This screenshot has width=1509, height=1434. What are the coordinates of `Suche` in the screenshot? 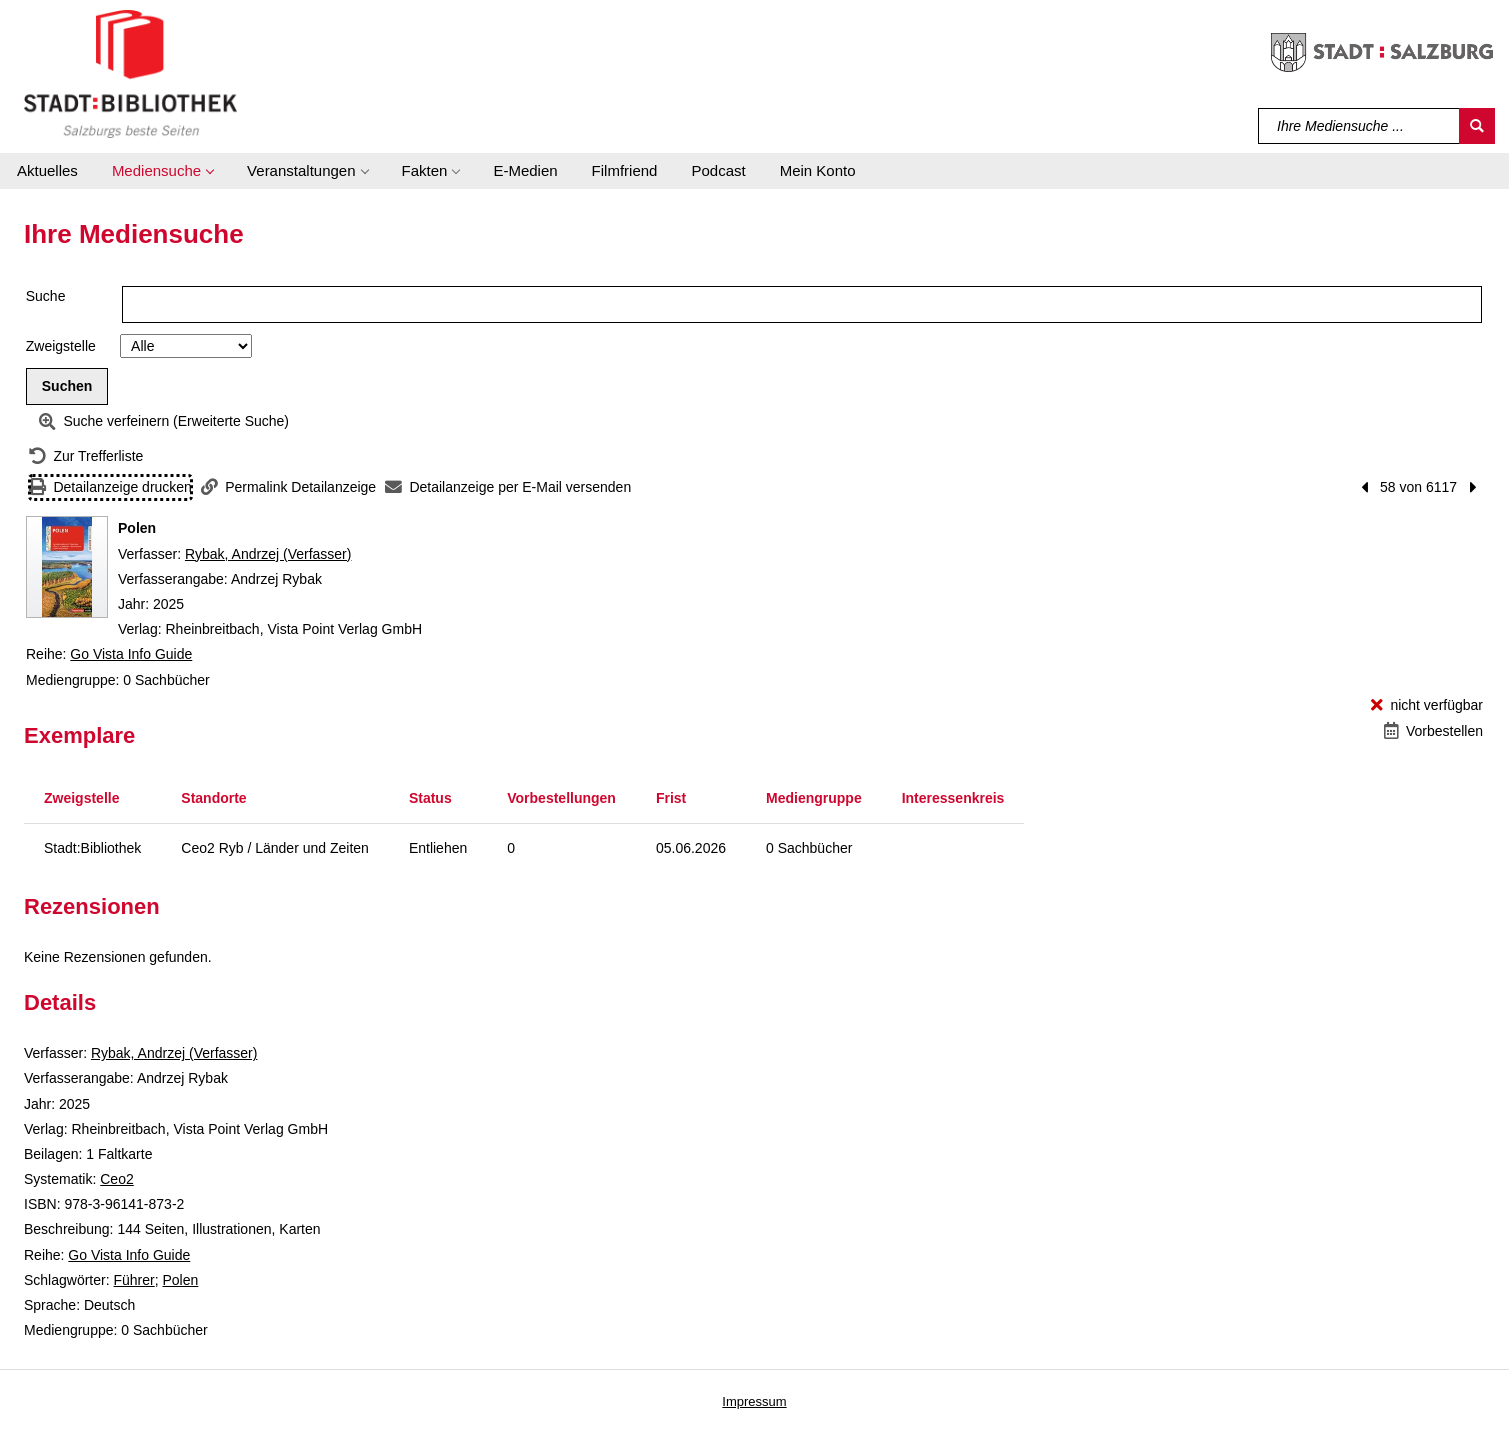 It's located at (46, 296).